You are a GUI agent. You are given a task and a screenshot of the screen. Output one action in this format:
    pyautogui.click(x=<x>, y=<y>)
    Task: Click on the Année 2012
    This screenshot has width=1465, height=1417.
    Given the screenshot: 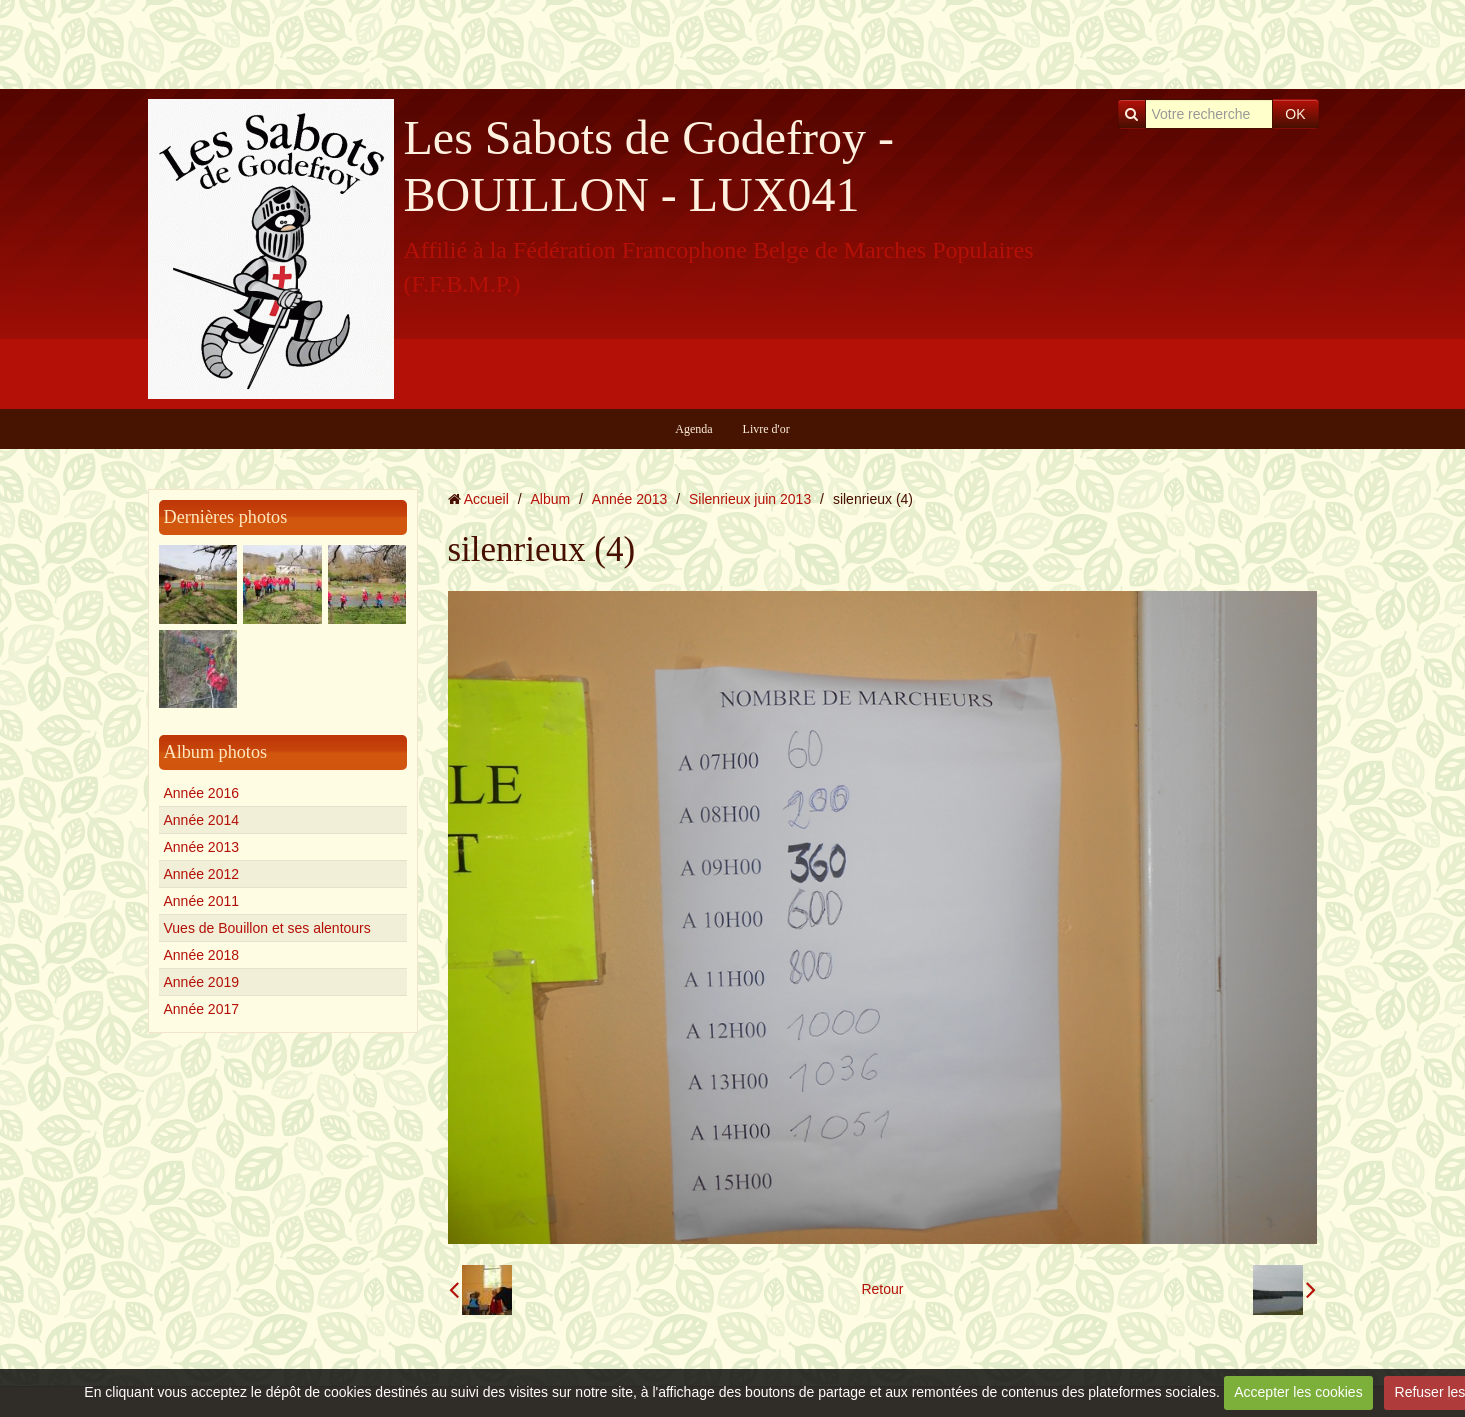 What is the action you would take?
    pyautogui.click(x=202, y=874)
    